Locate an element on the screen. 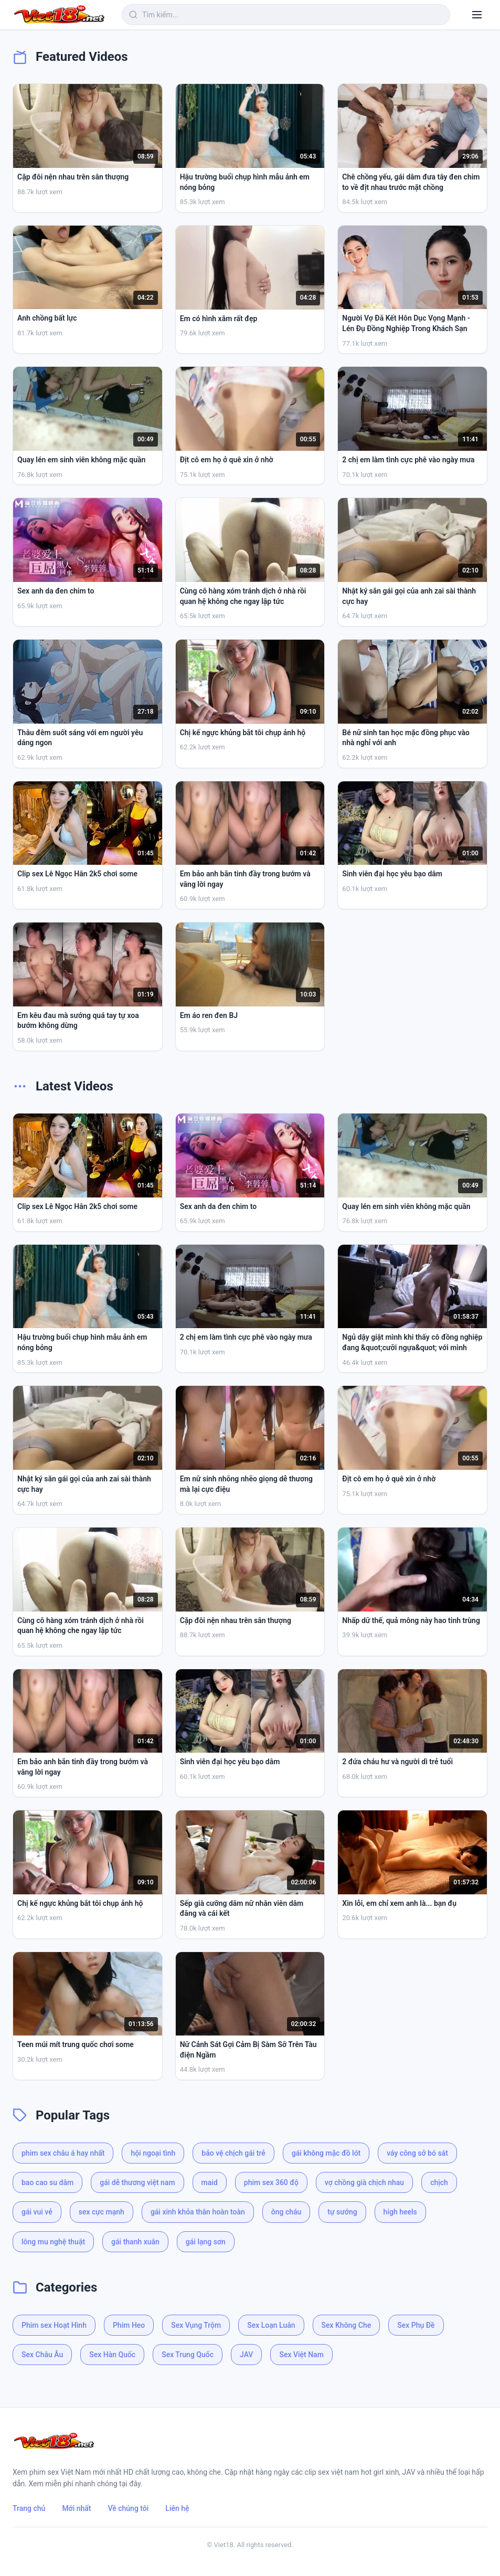  [Menu] is located at coordinates (476, 14).